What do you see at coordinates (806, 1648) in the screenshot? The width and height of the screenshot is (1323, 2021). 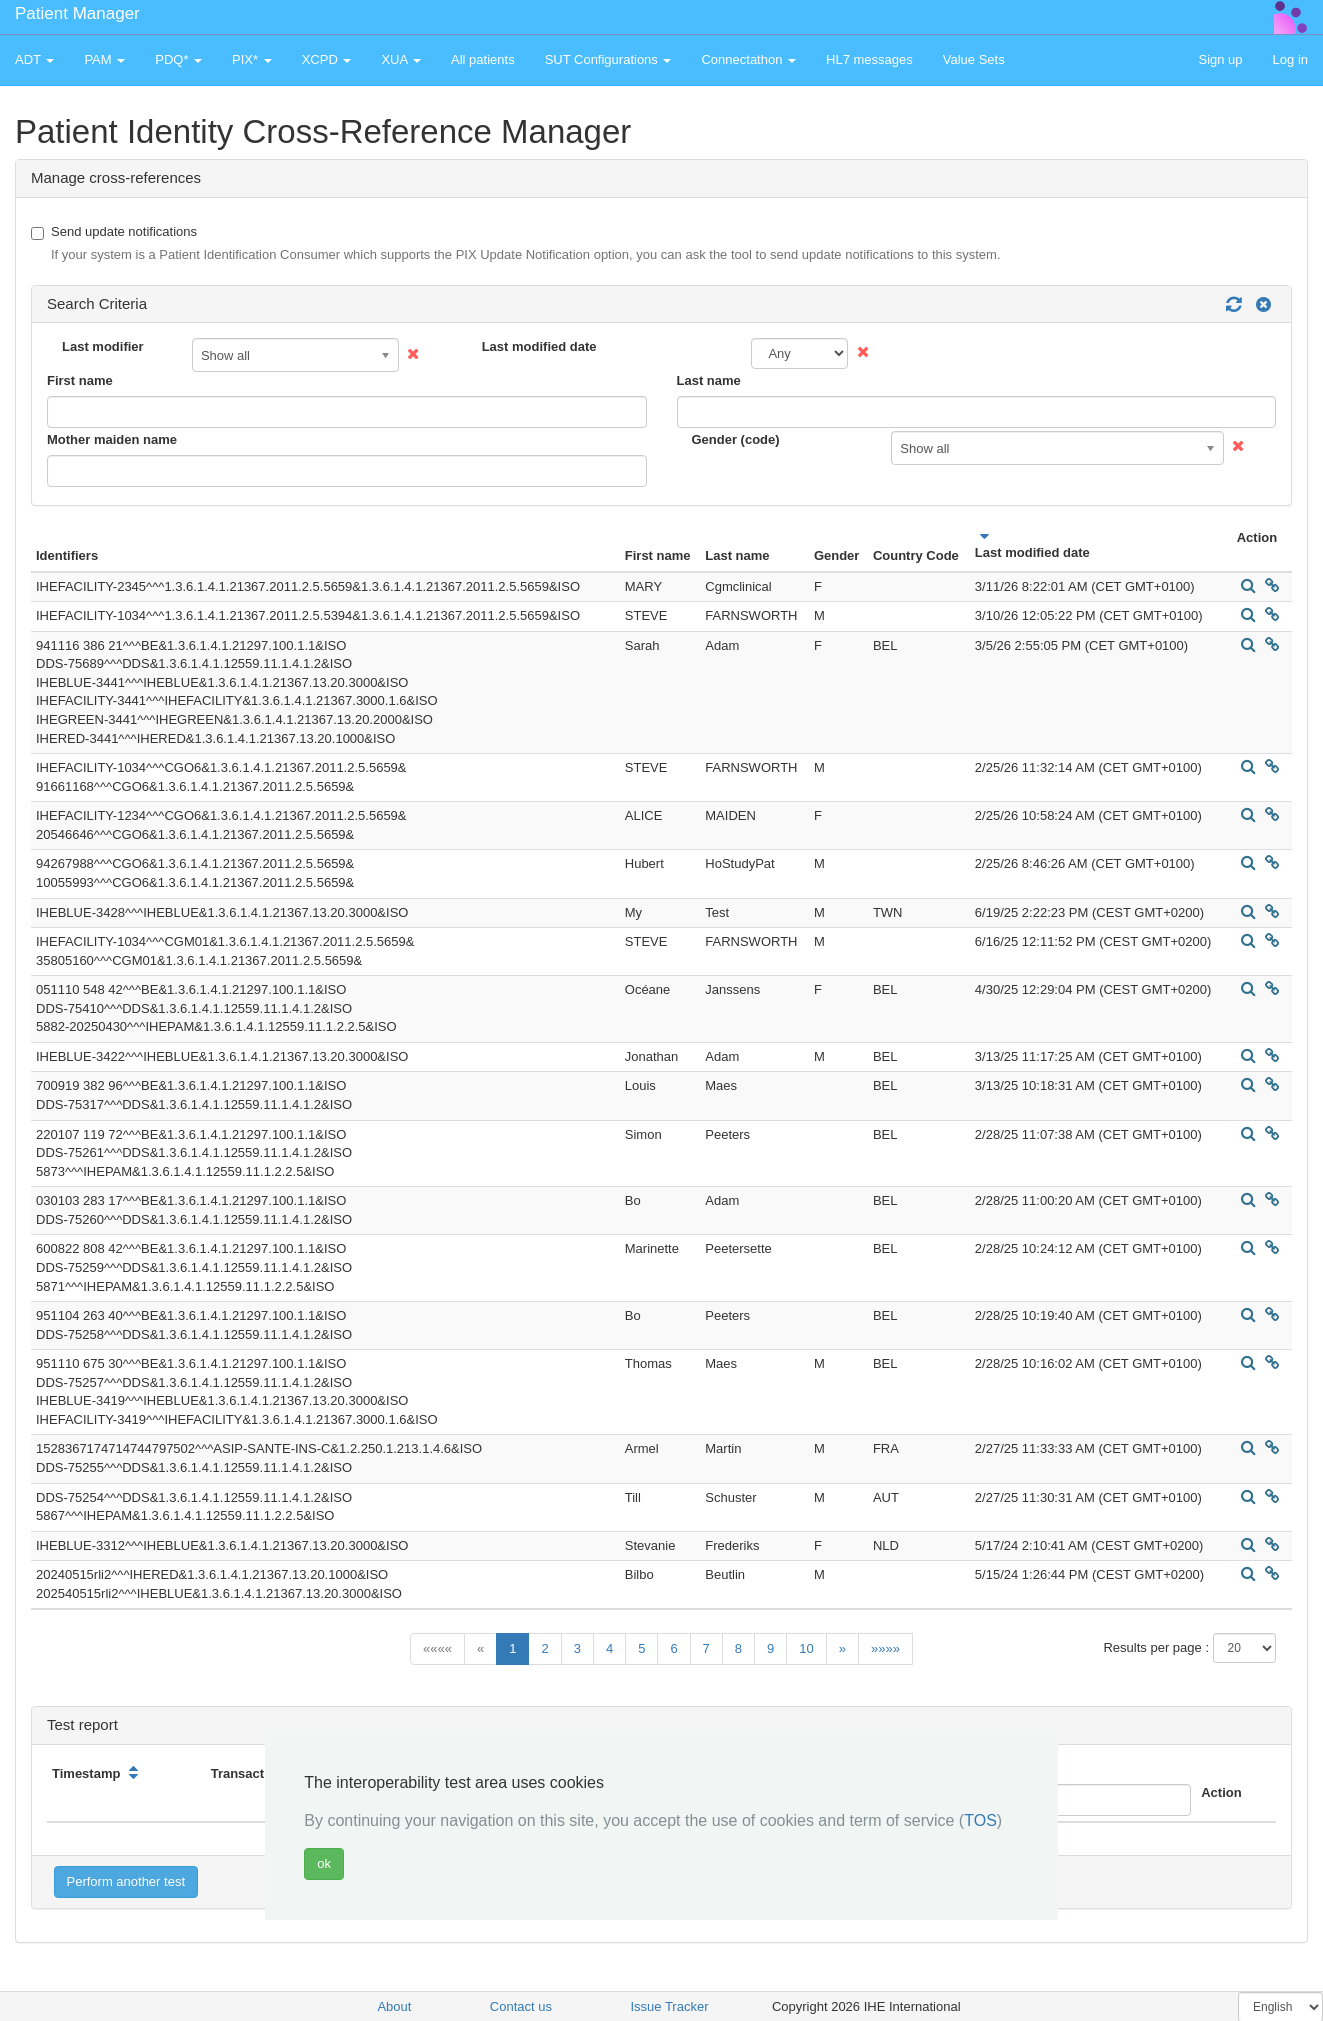 I see `10` at bounding box center [806, 1648].